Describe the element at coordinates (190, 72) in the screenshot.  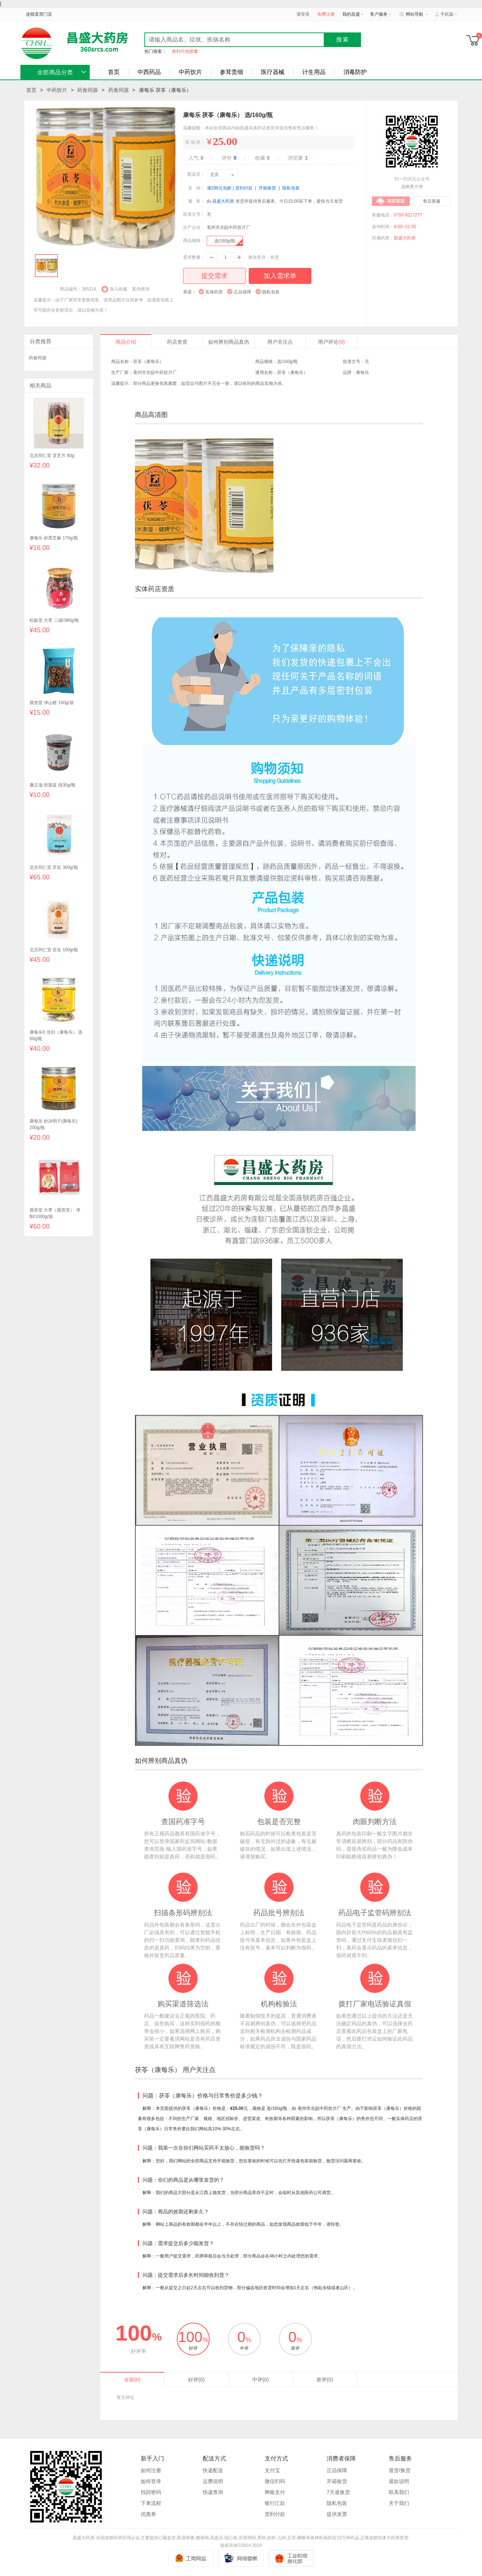
I see `中药饮片` at that location.